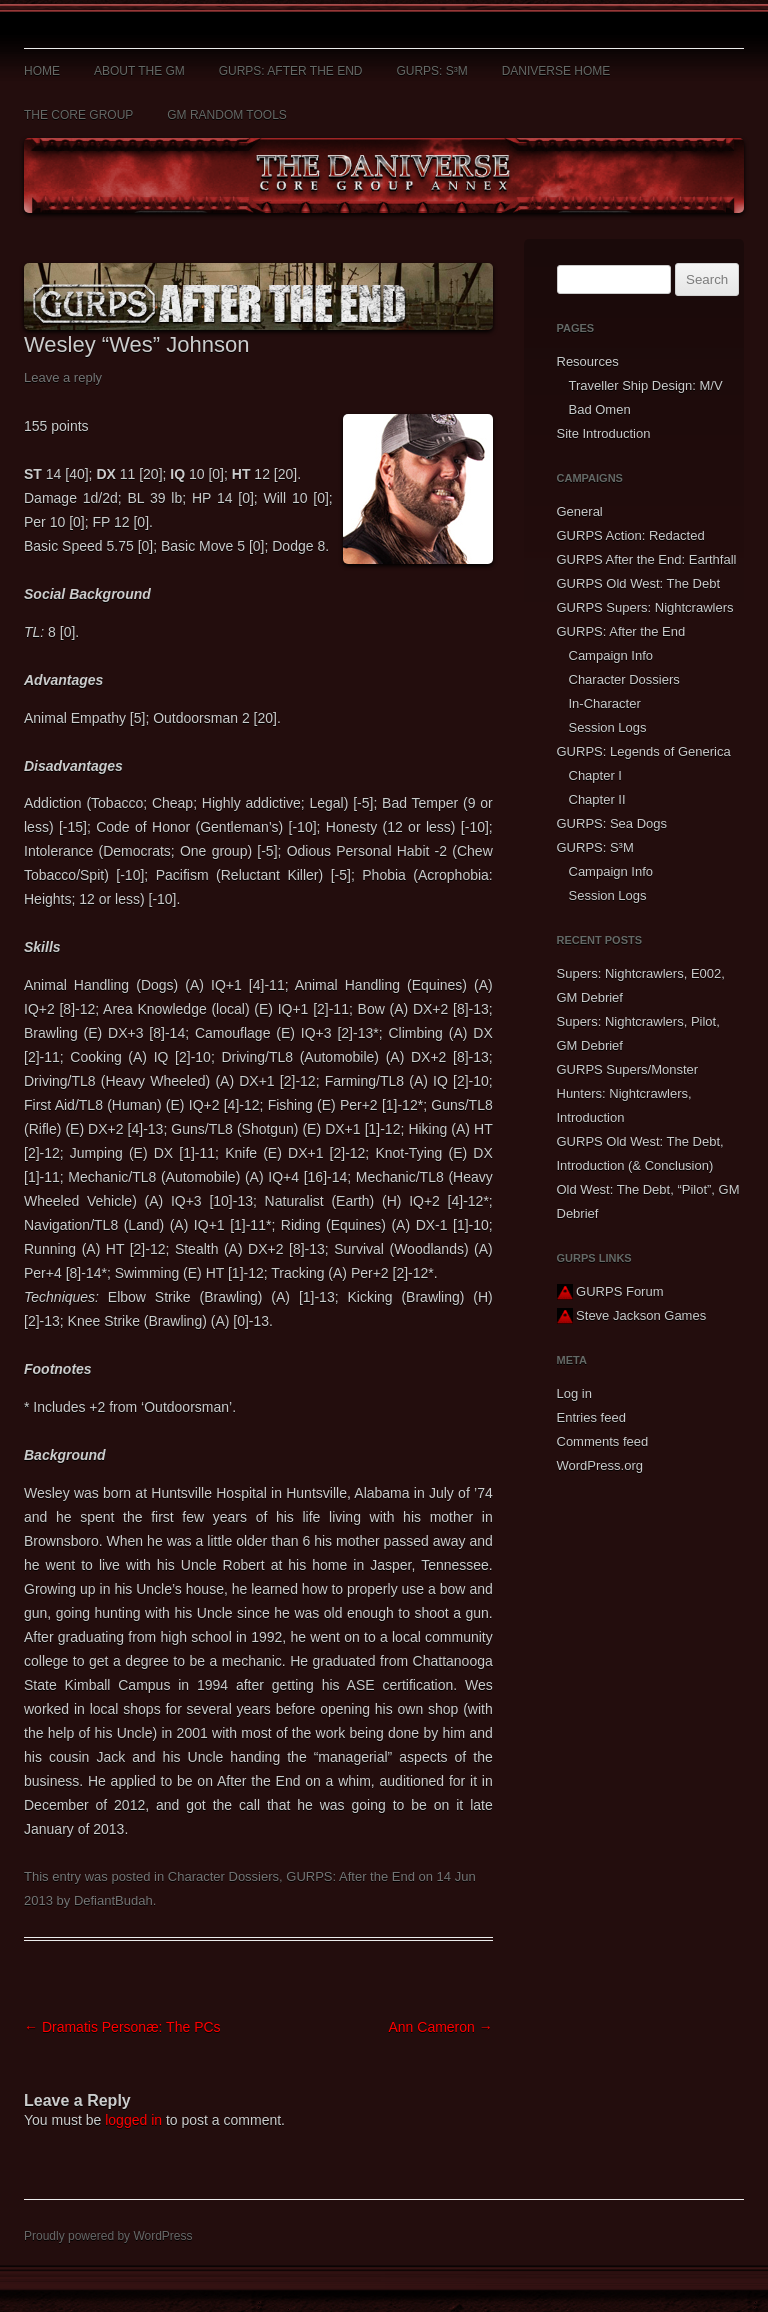 The height and width of the screenshot is (2312, 768). What do you see at coordinates (608, 727) in the screenshot?
I see `Session Logs` at bounding box center [608, 727].